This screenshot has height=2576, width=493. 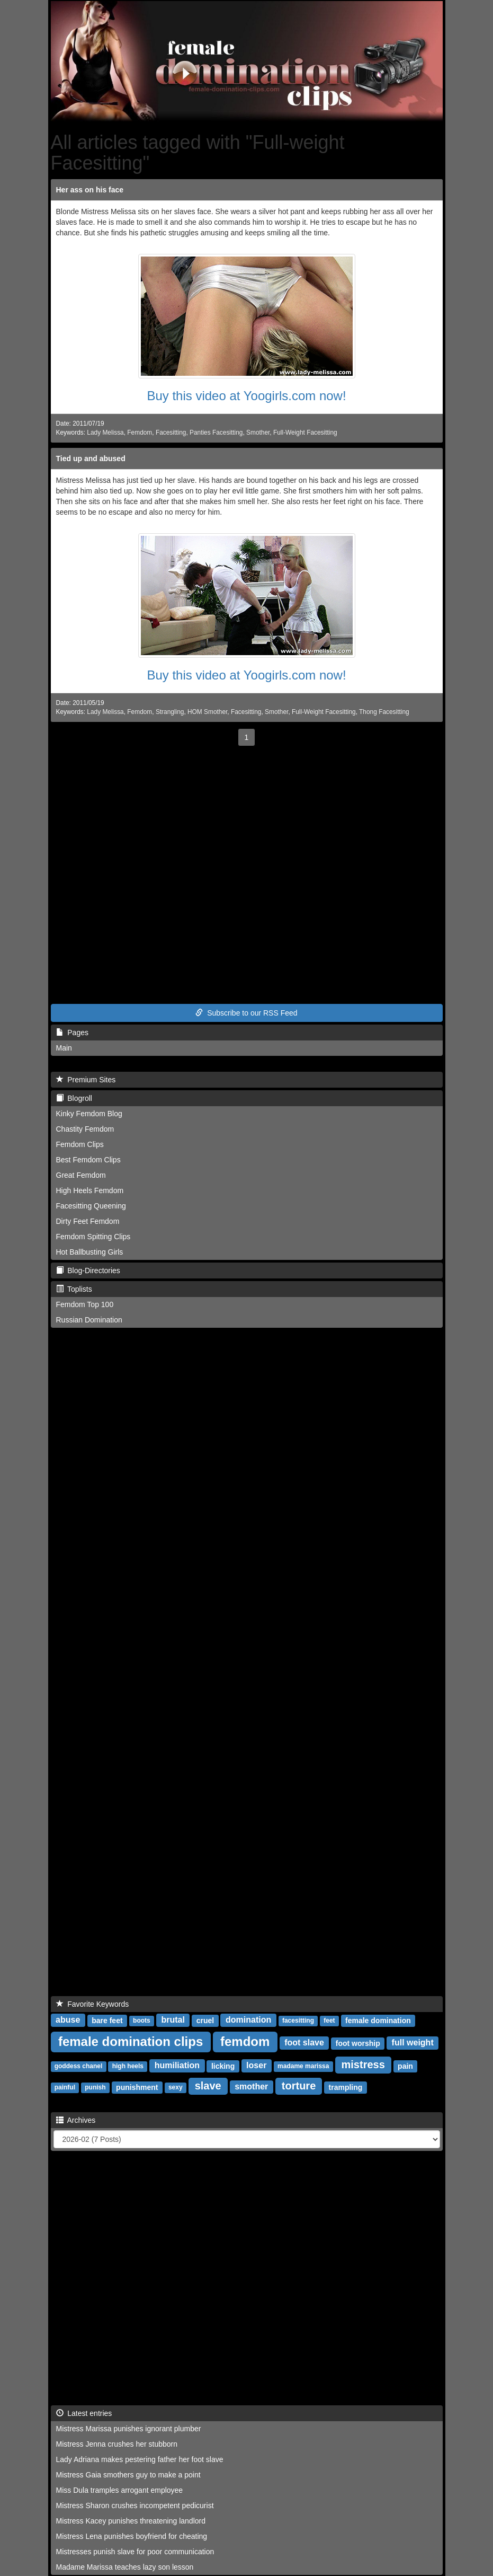 What do you see at coordinates (384, 712) in the screenshot?
I see `Thong Facesitting` at bounding box center [384, 712].